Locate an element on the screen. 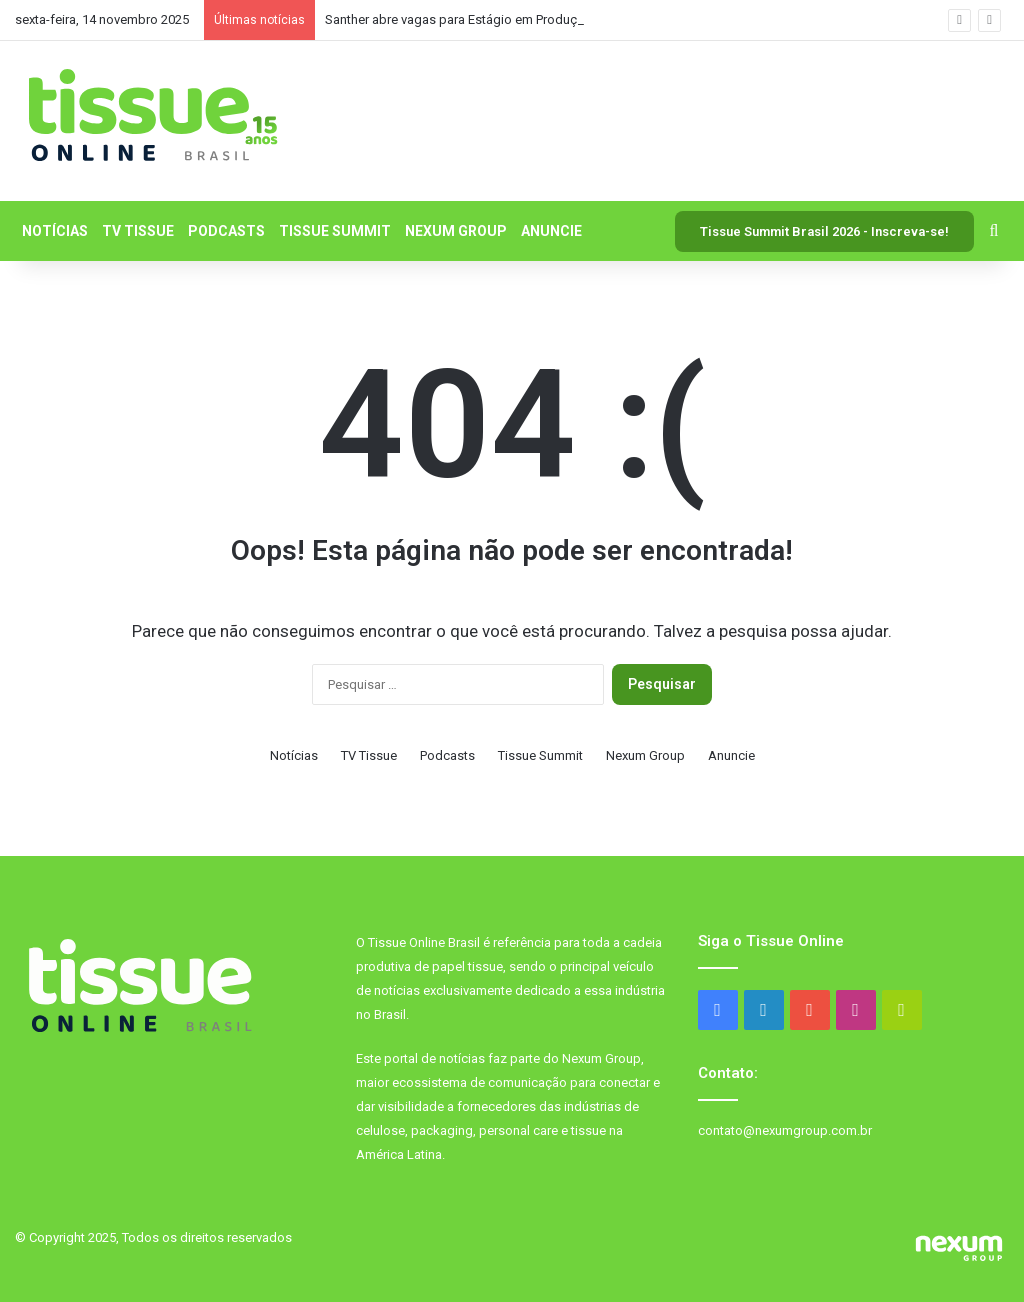  Nexum Group is located at coordinates (456, 231).